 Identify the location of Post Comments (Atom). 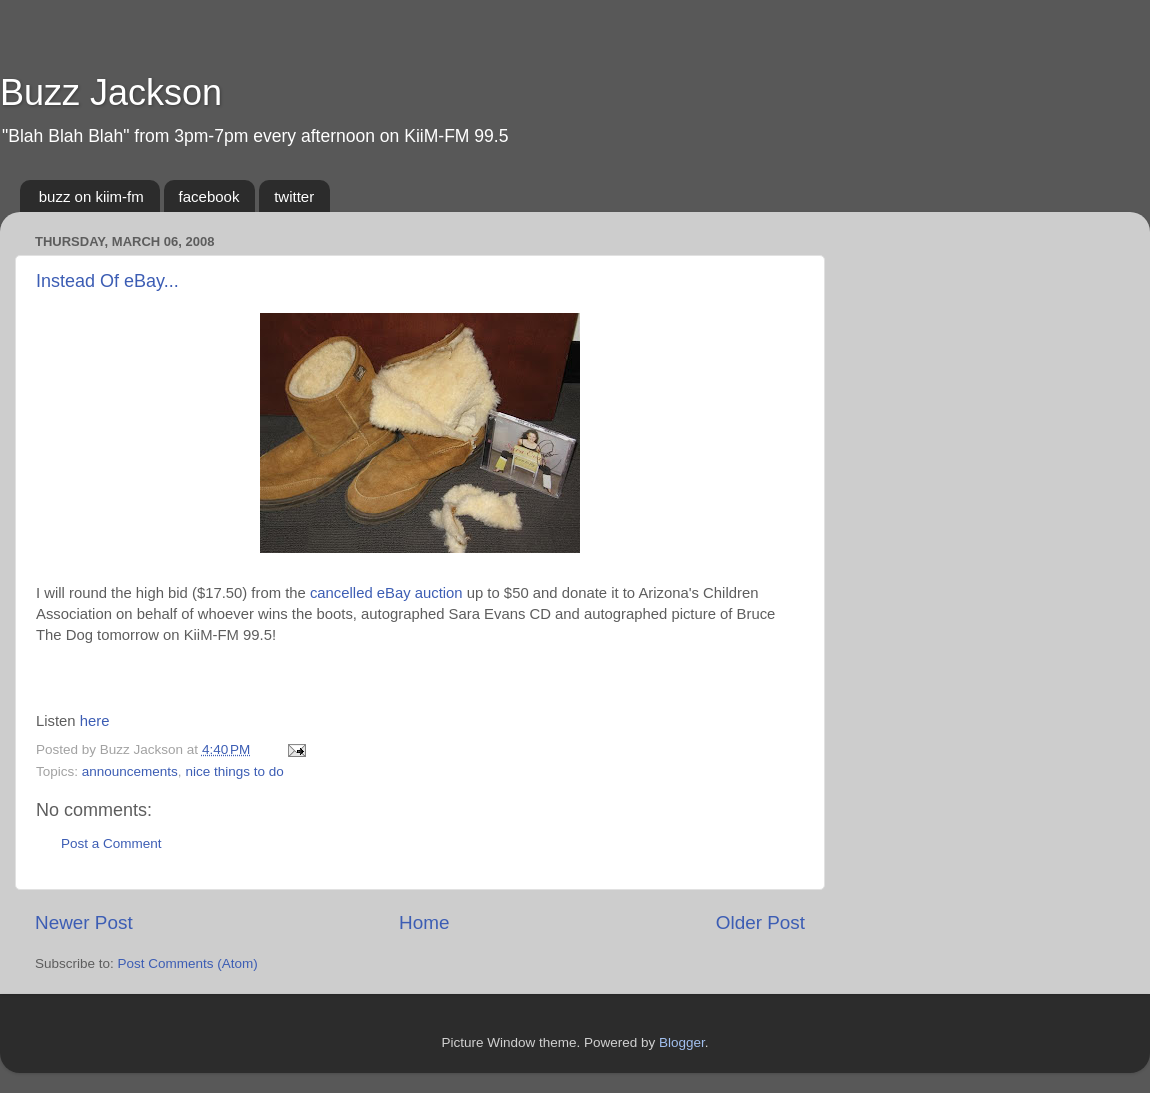
(188, 963).